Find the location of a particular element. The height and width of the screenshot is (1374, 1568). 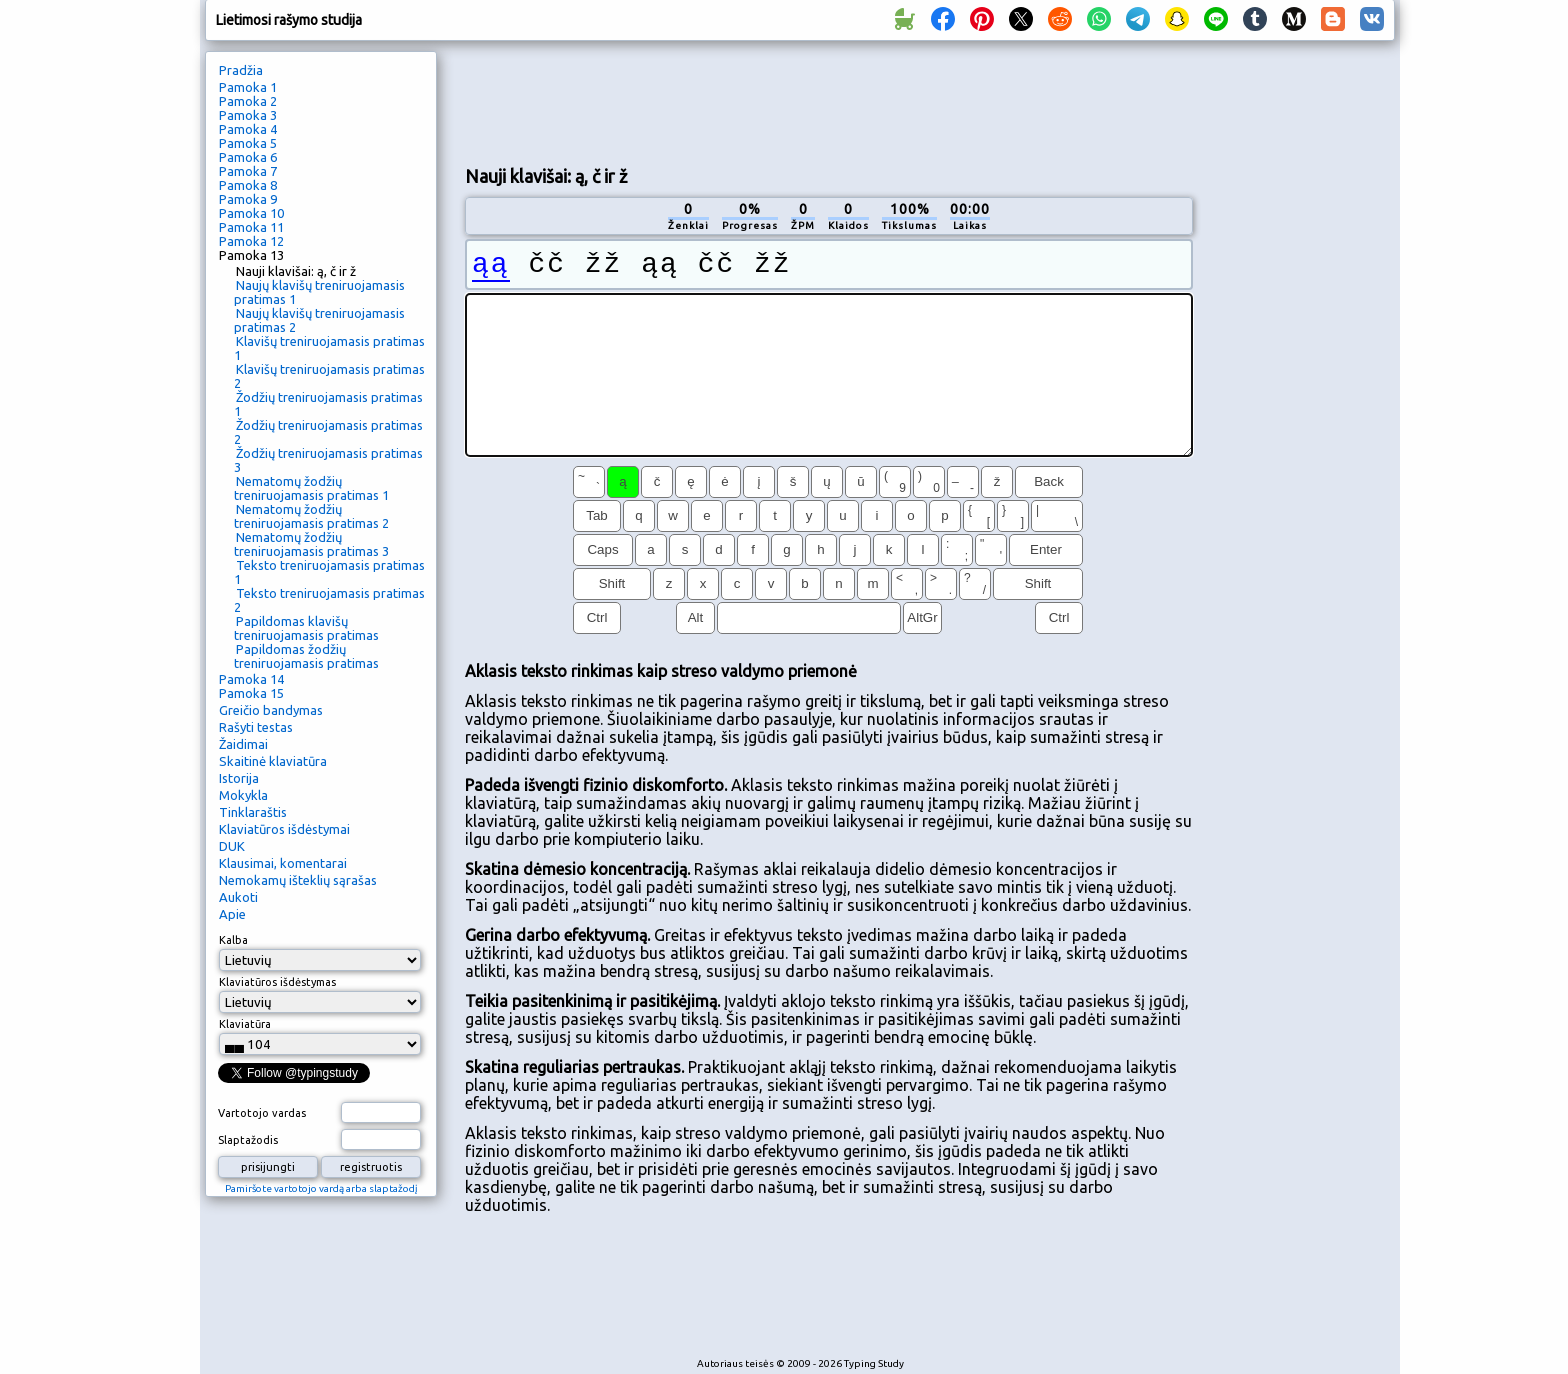

Istorija is located at coordinates (239, 778).